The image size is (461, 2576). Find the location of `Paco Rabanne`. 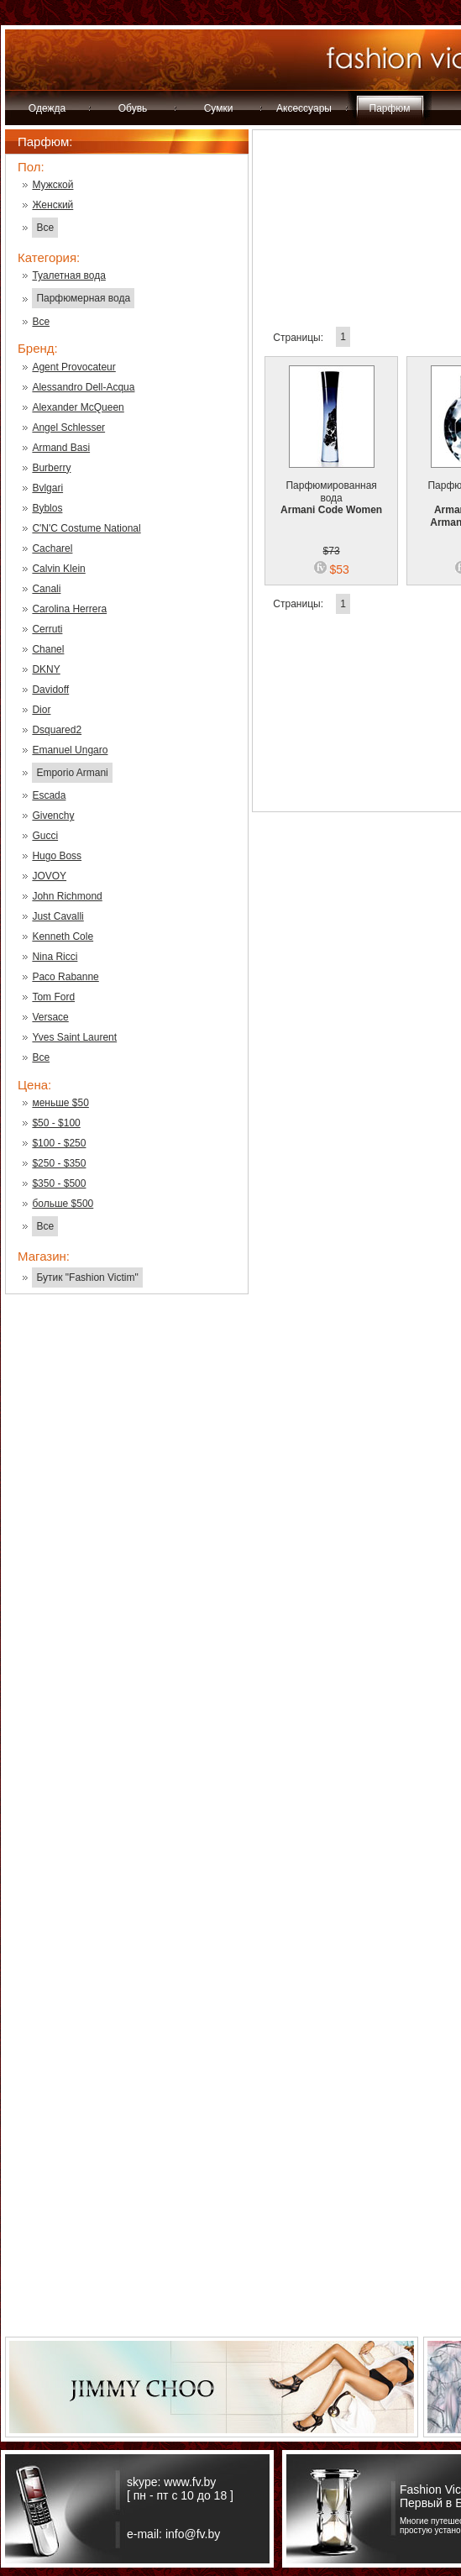

Paco Rabanne is located at coordinates (65, 977).